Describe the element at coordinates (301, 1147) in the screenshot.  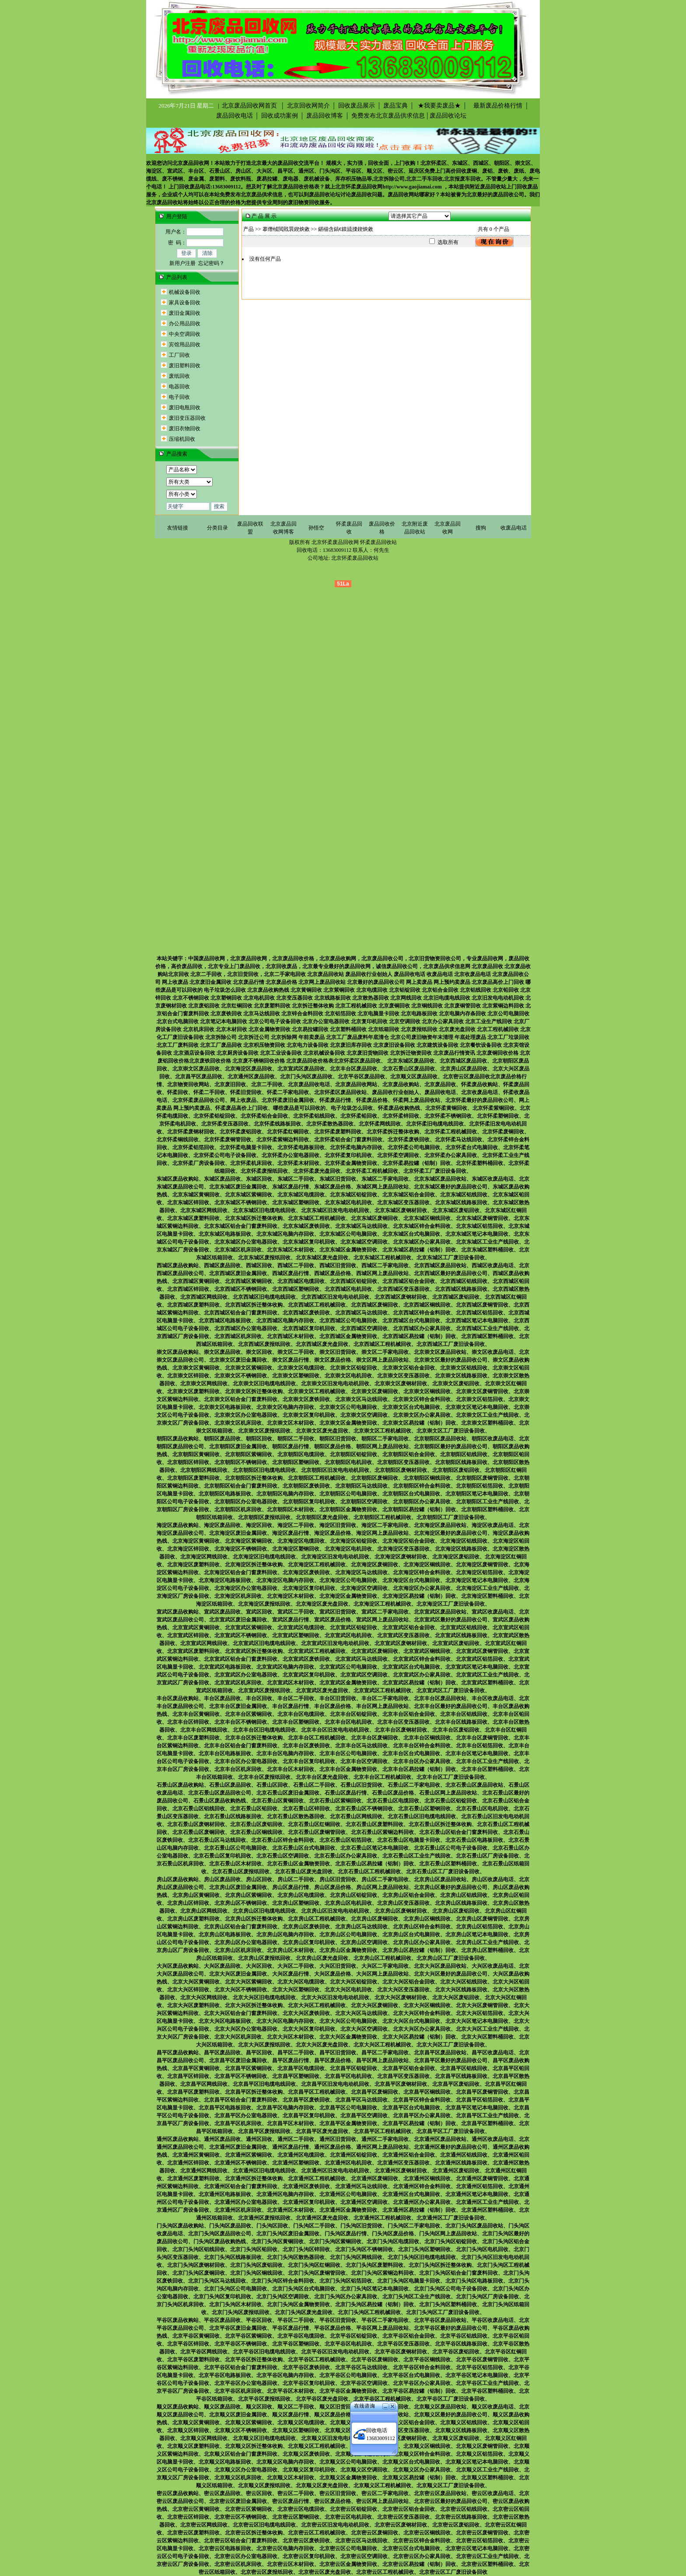
I see `北京怀柔电路板回收` at that location.